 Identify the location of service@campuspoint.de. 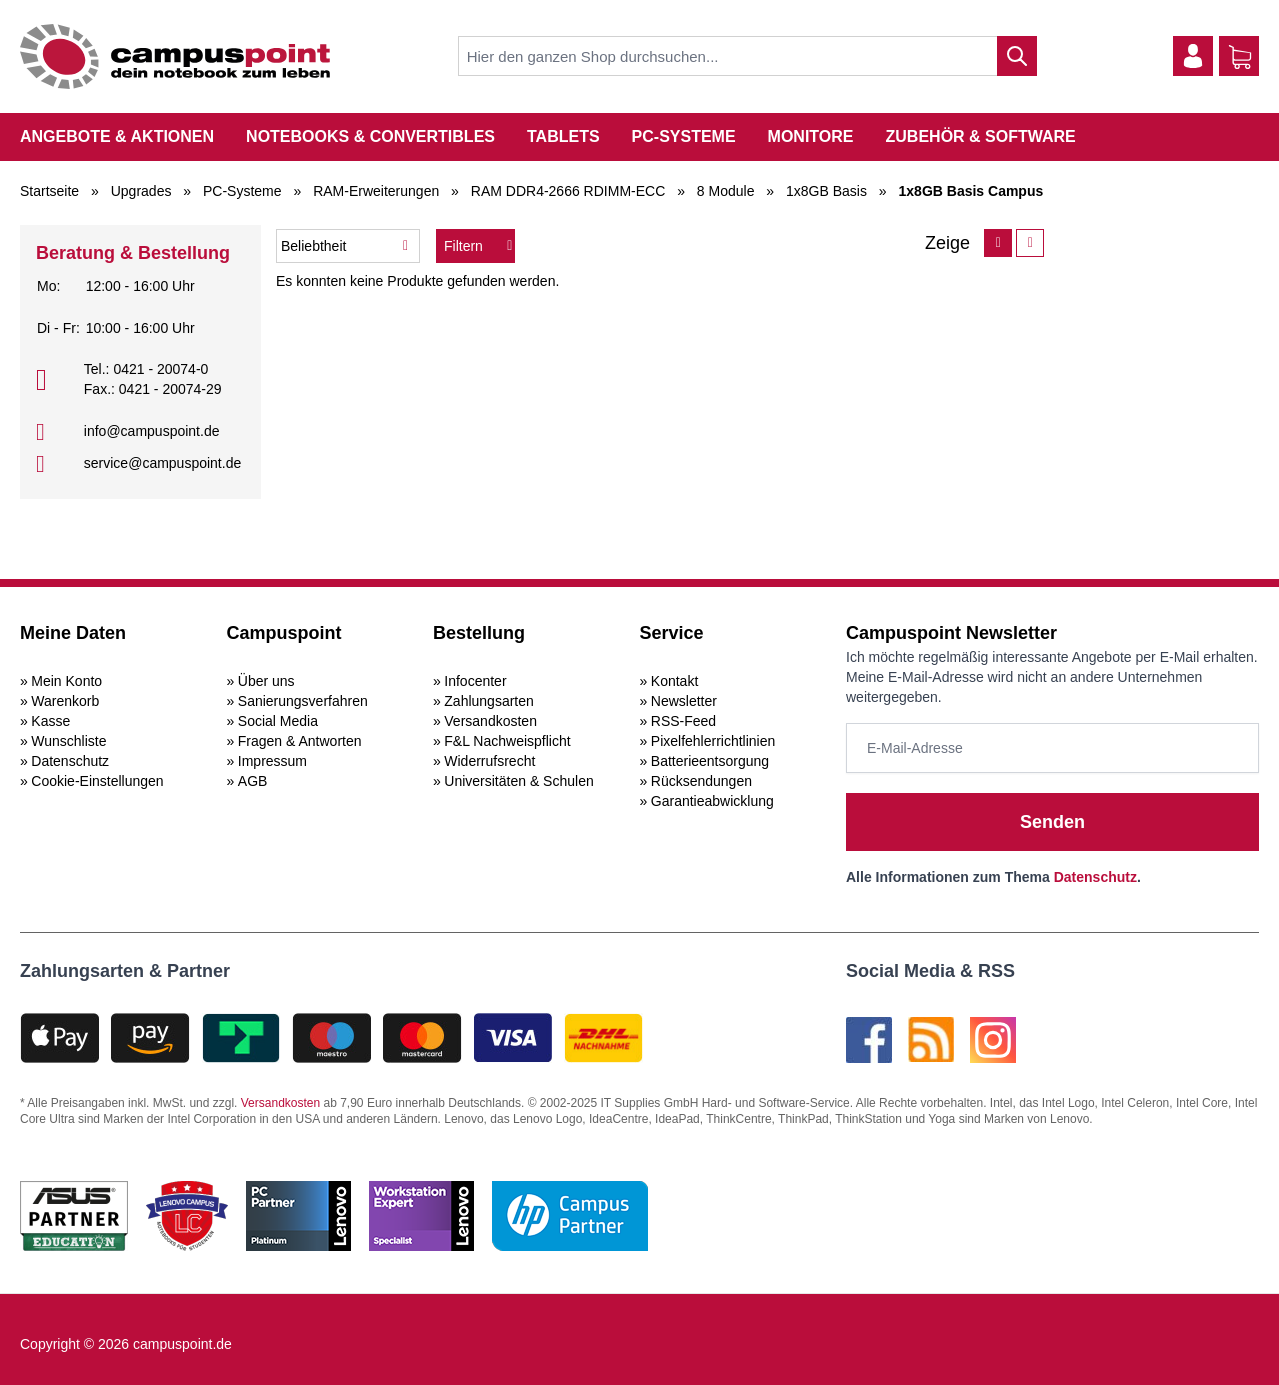
(162, 463).